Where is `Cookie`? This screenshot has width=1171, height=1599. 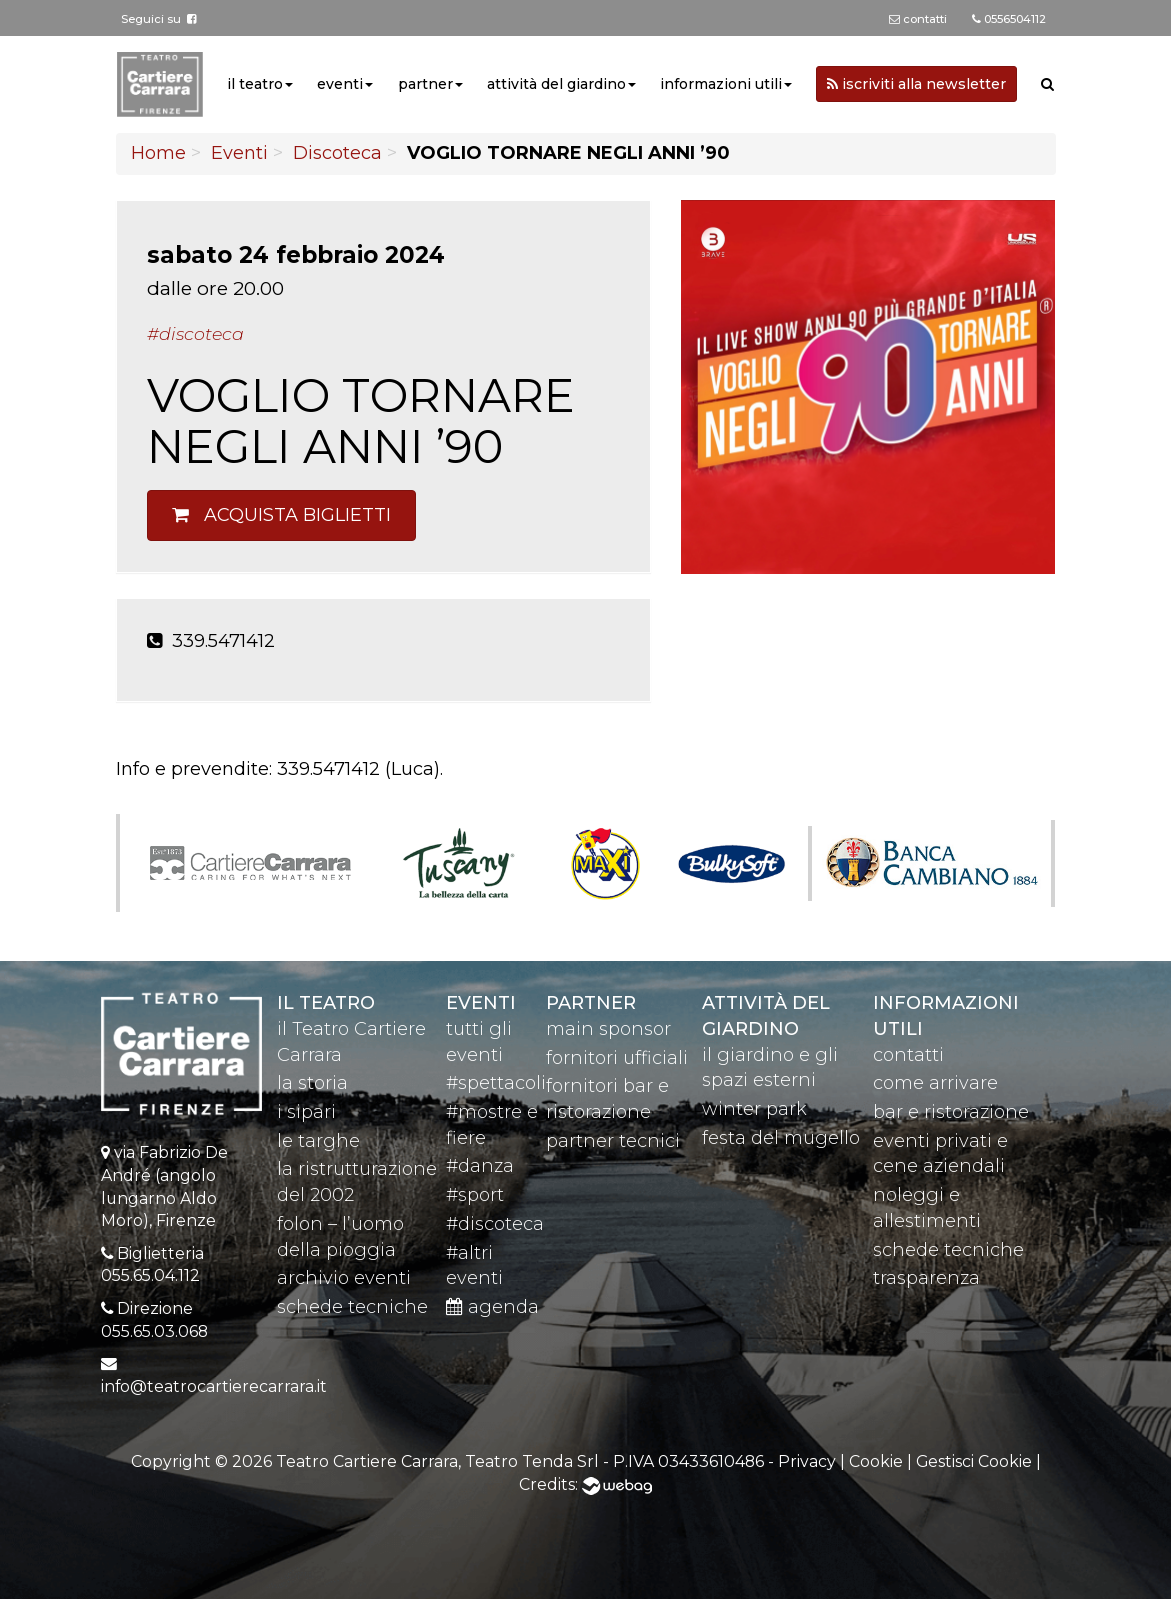 Cookie is located at coordinates (876, 1461).